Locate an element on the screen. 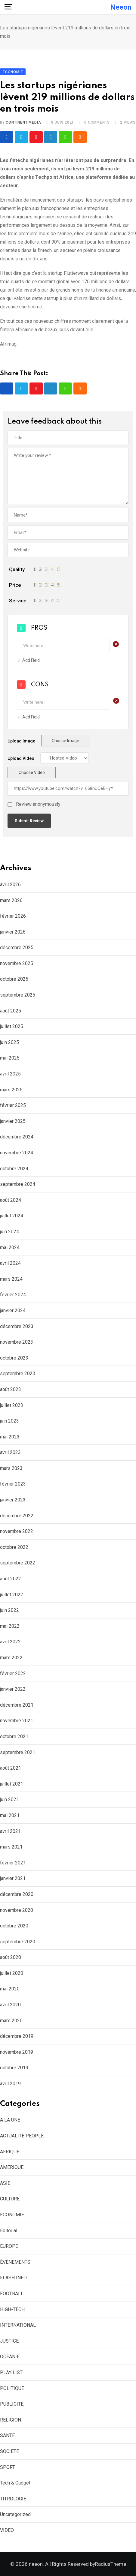 This screenshot has width=136, height=2576. septembre 2024 is located at coordinates (17, 1184).